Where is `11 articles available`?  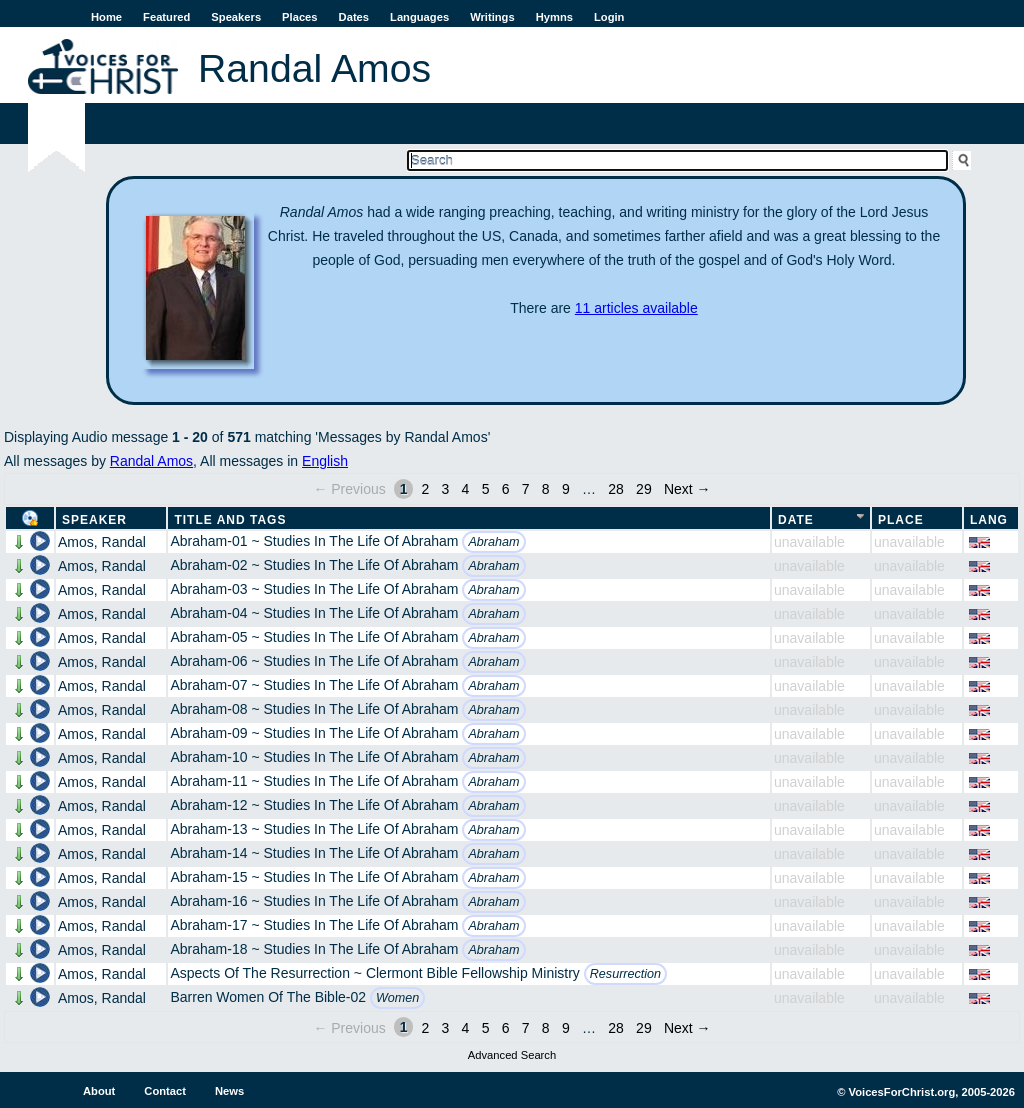 11 articles available is located at coordinates (636, 308).